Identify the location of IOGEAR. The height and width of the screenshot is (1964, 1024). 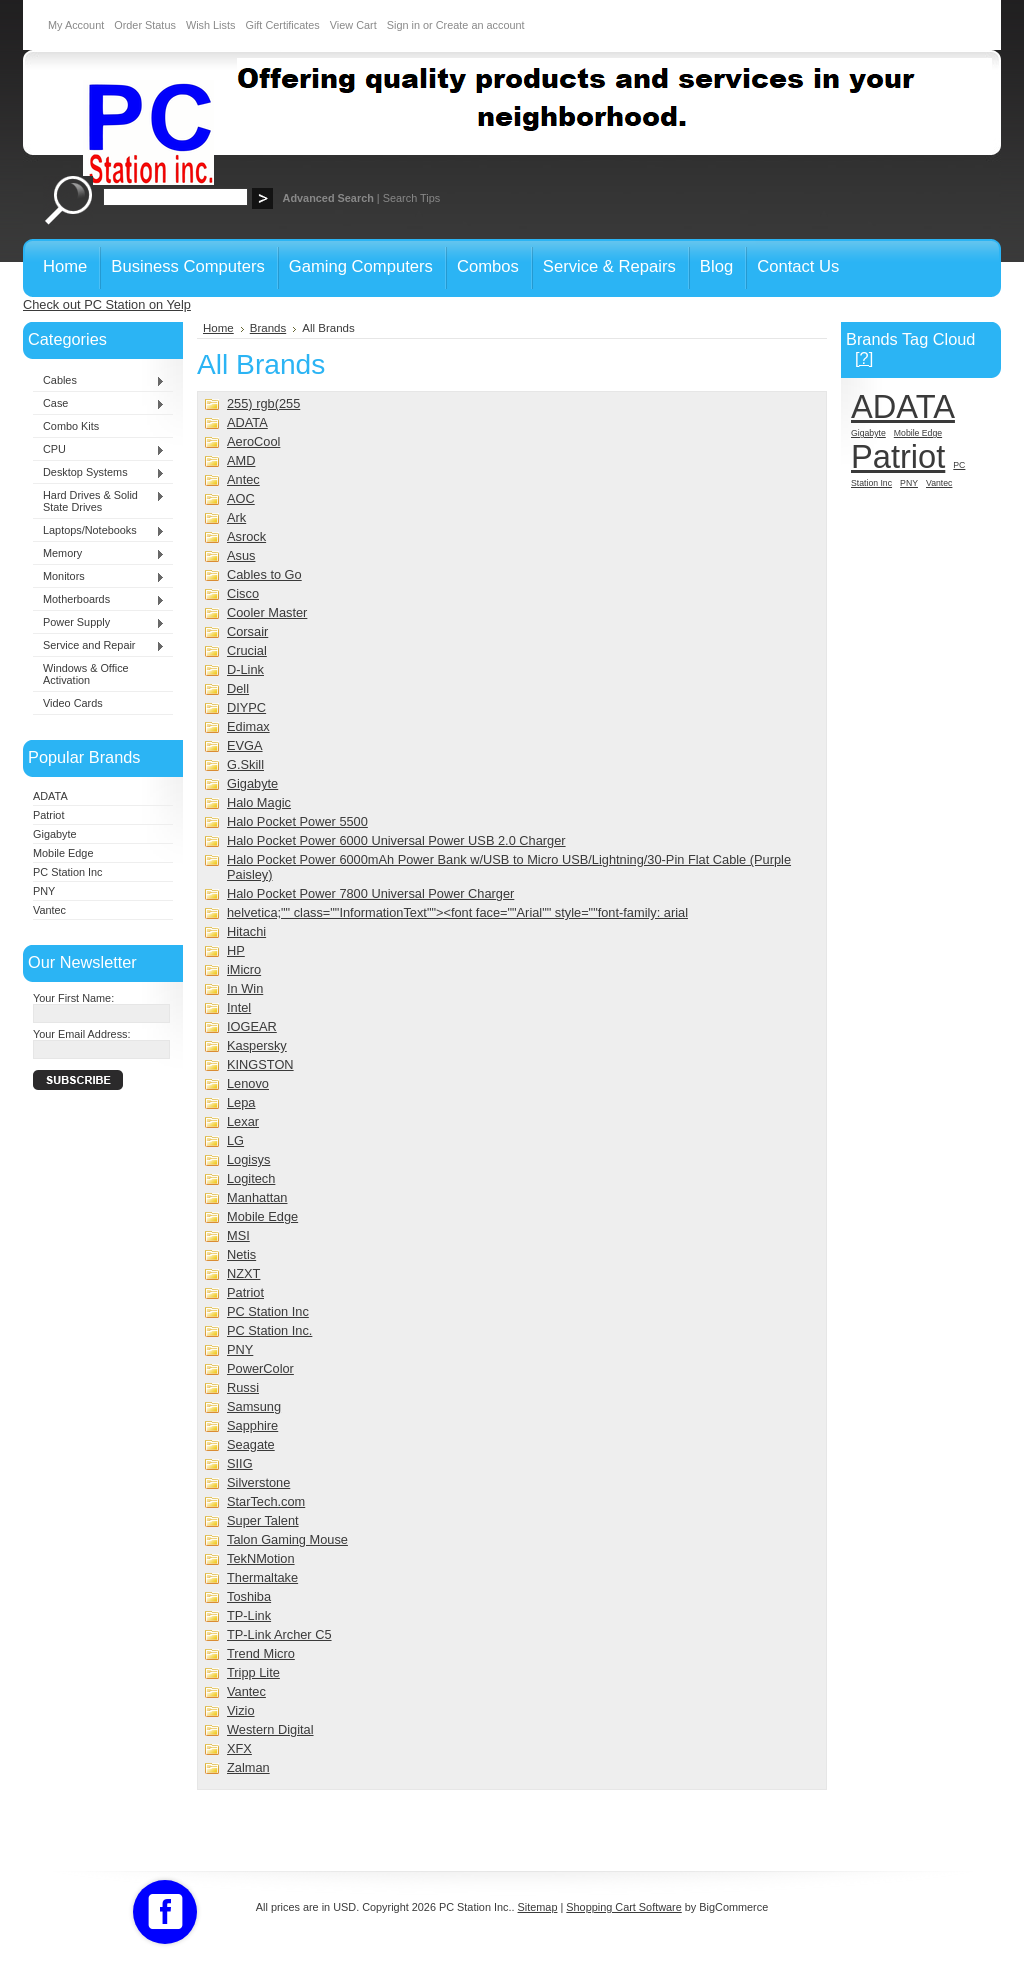
(252, 1026).